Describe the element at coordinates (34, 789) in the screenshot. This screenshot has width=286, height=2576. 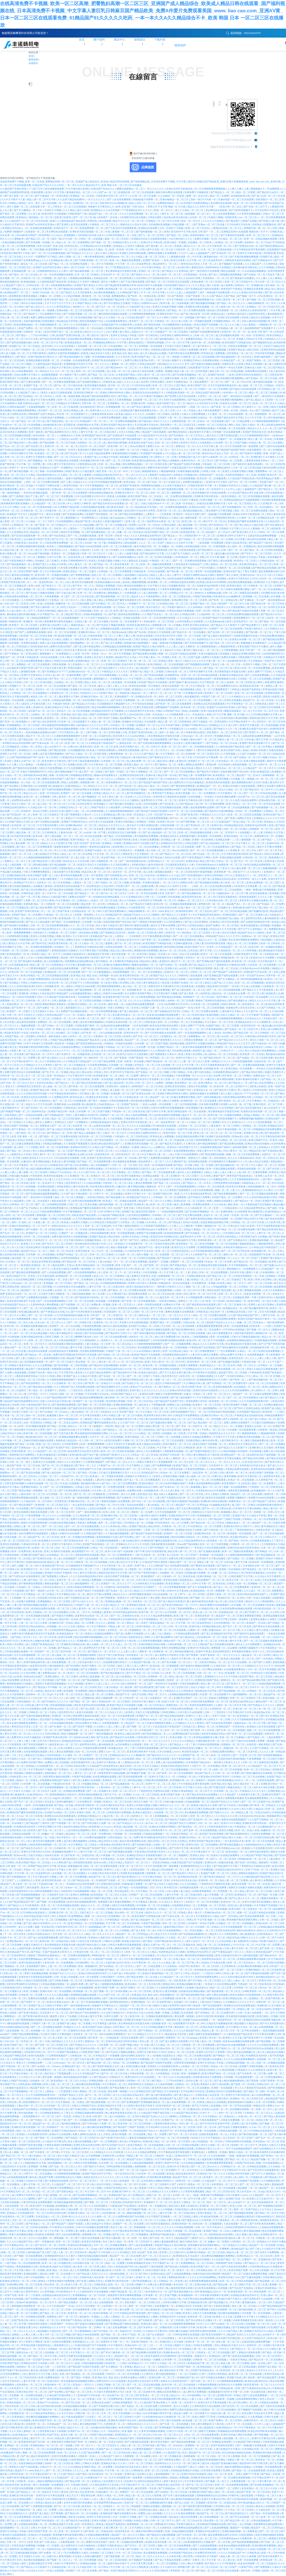
I see `亚洲精品91` at that location.